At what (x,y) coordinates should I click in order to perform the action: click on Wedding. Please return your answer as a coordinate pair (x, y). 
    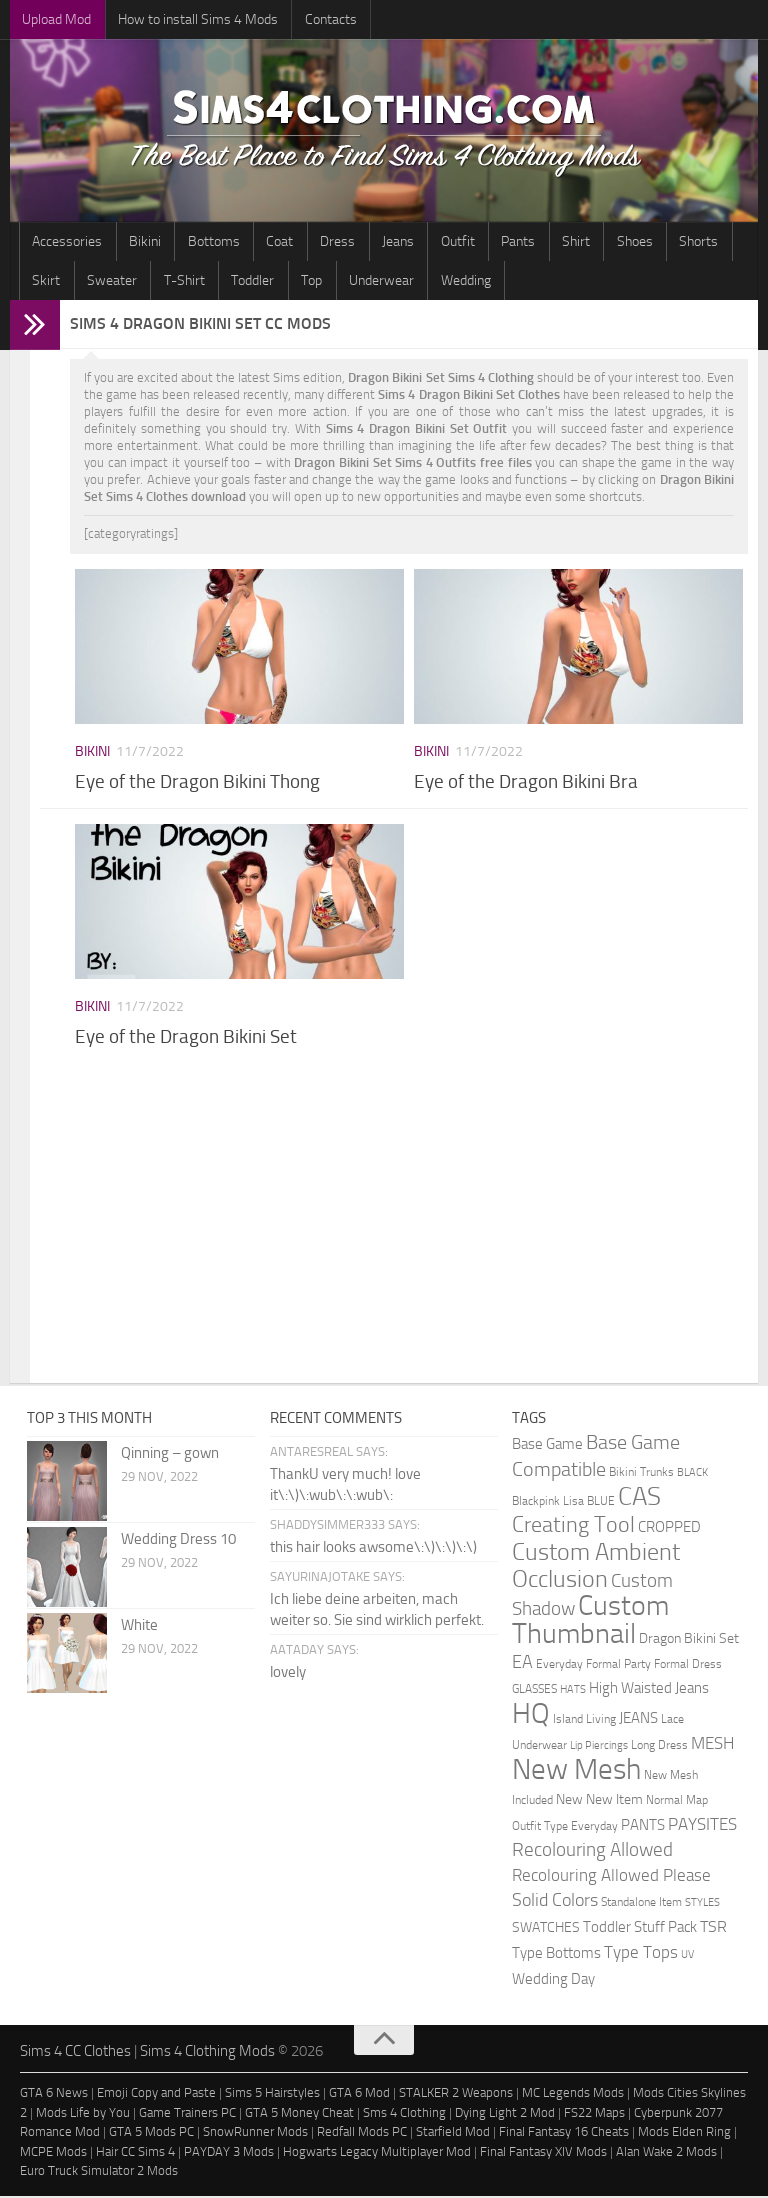
    Looking at the image, I should click on (380, 282).